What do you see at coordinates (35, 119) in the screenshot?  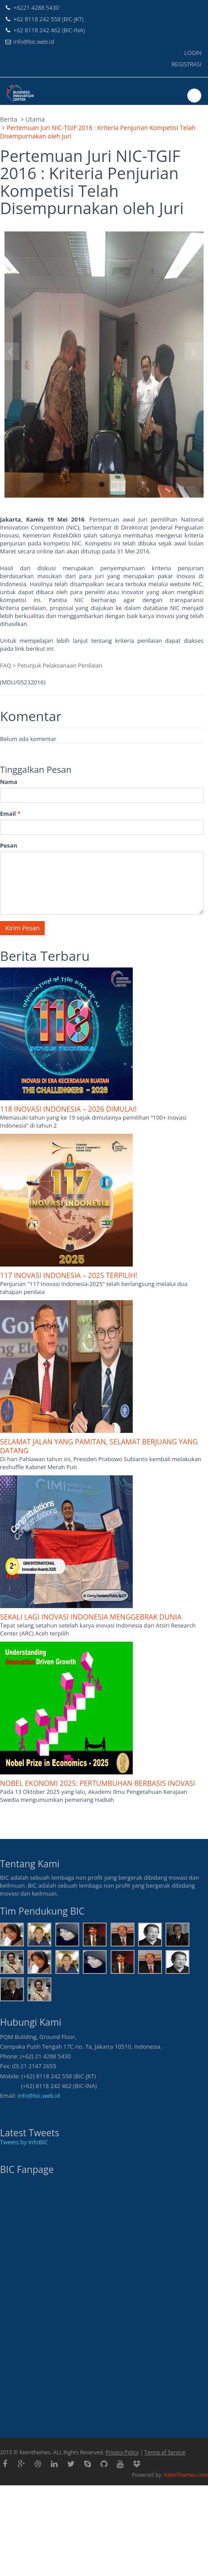 I see `Utama` at bounding box center [35, 119].